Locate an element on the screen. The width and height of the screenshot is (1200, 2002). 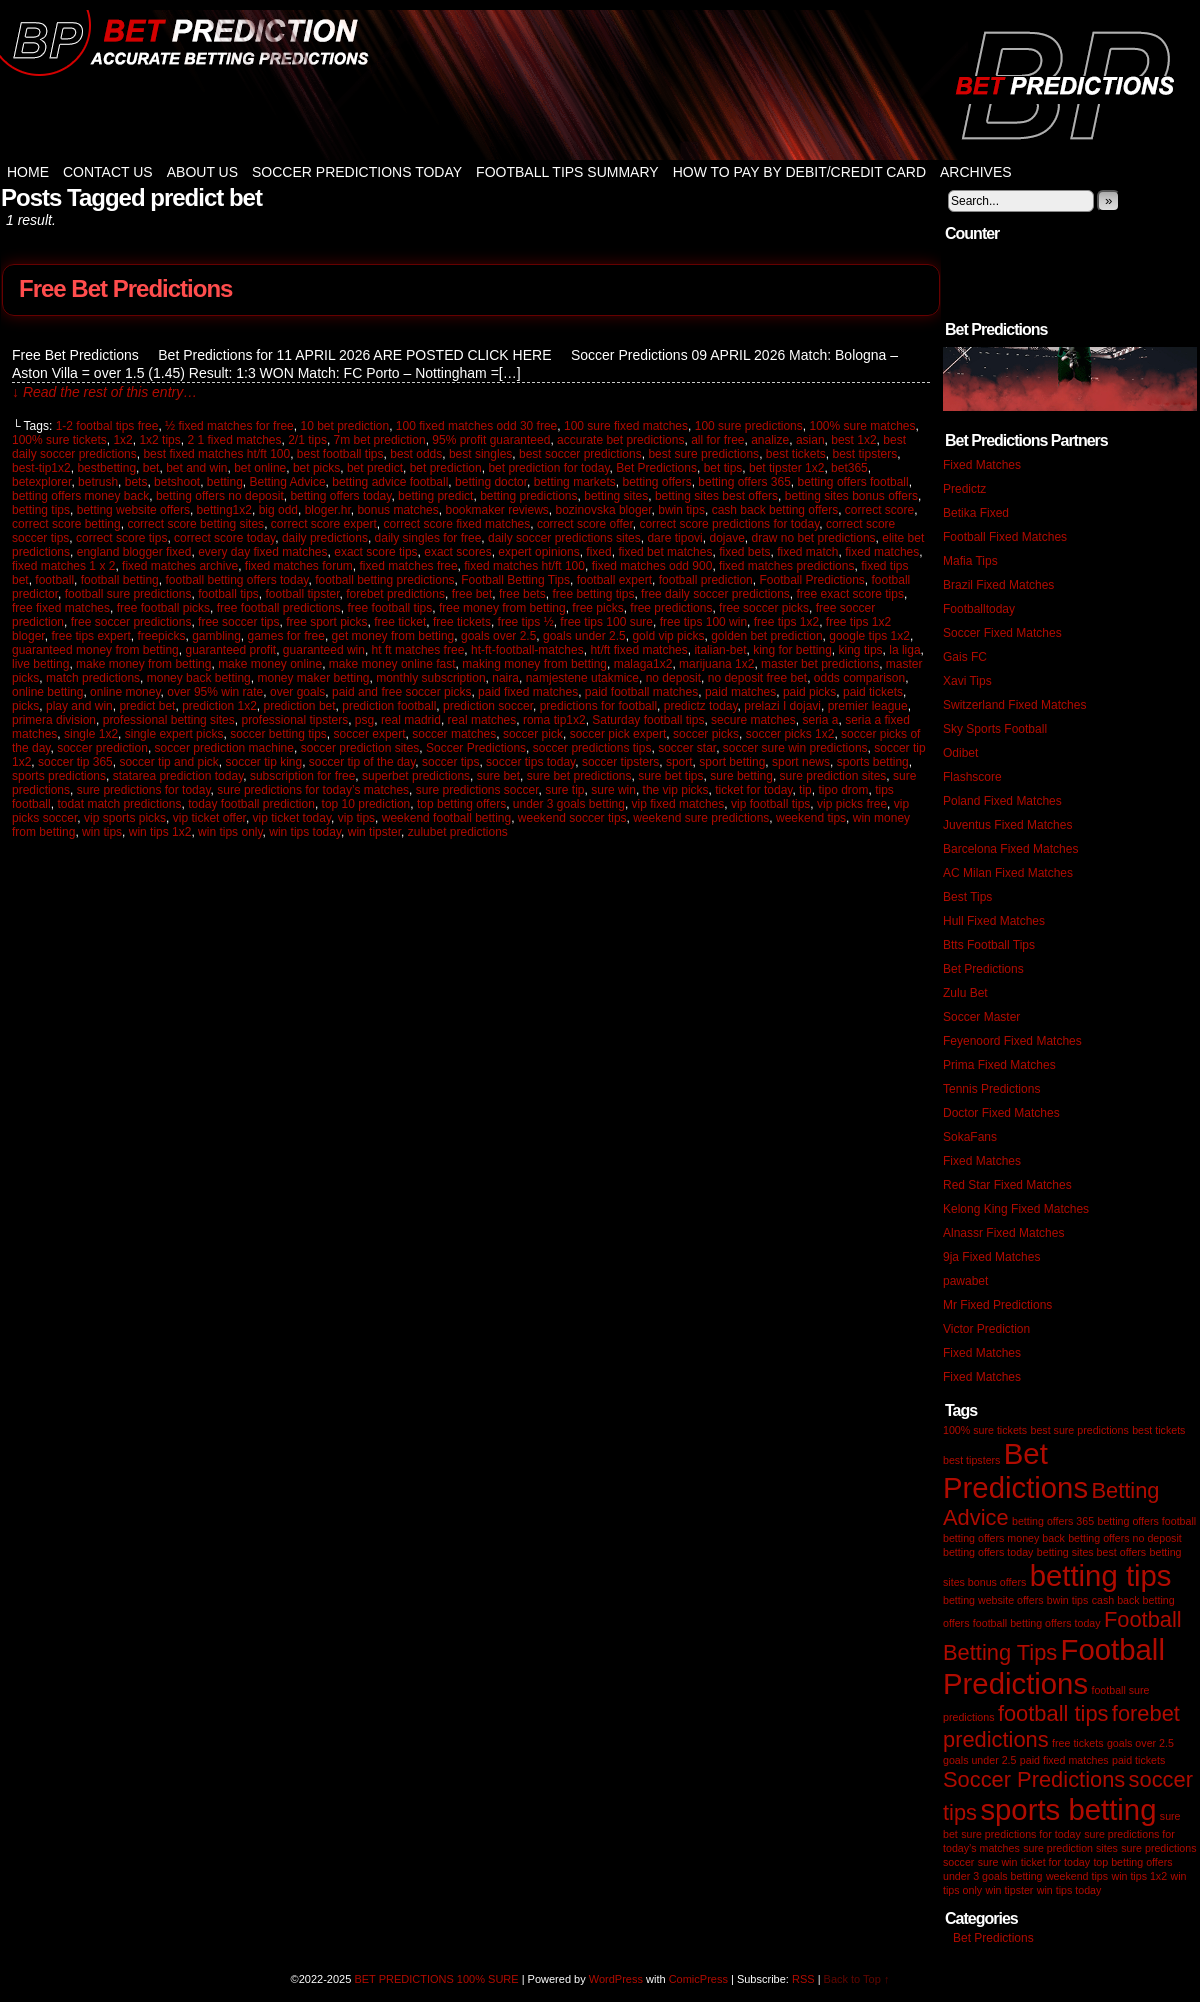
vip ticket offer is located at coordinates (209, 818).